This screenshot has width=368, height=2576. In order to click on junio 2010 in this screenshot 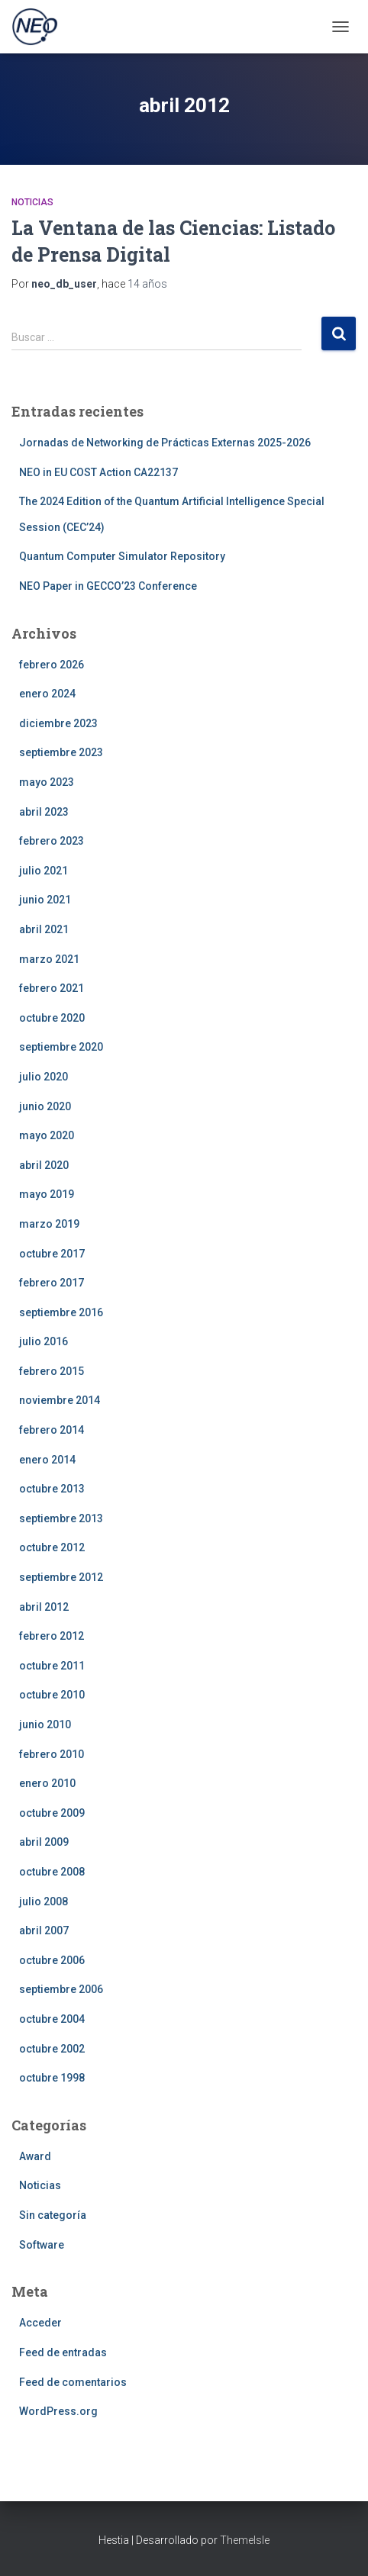, I will do `click(45, 1724)`.